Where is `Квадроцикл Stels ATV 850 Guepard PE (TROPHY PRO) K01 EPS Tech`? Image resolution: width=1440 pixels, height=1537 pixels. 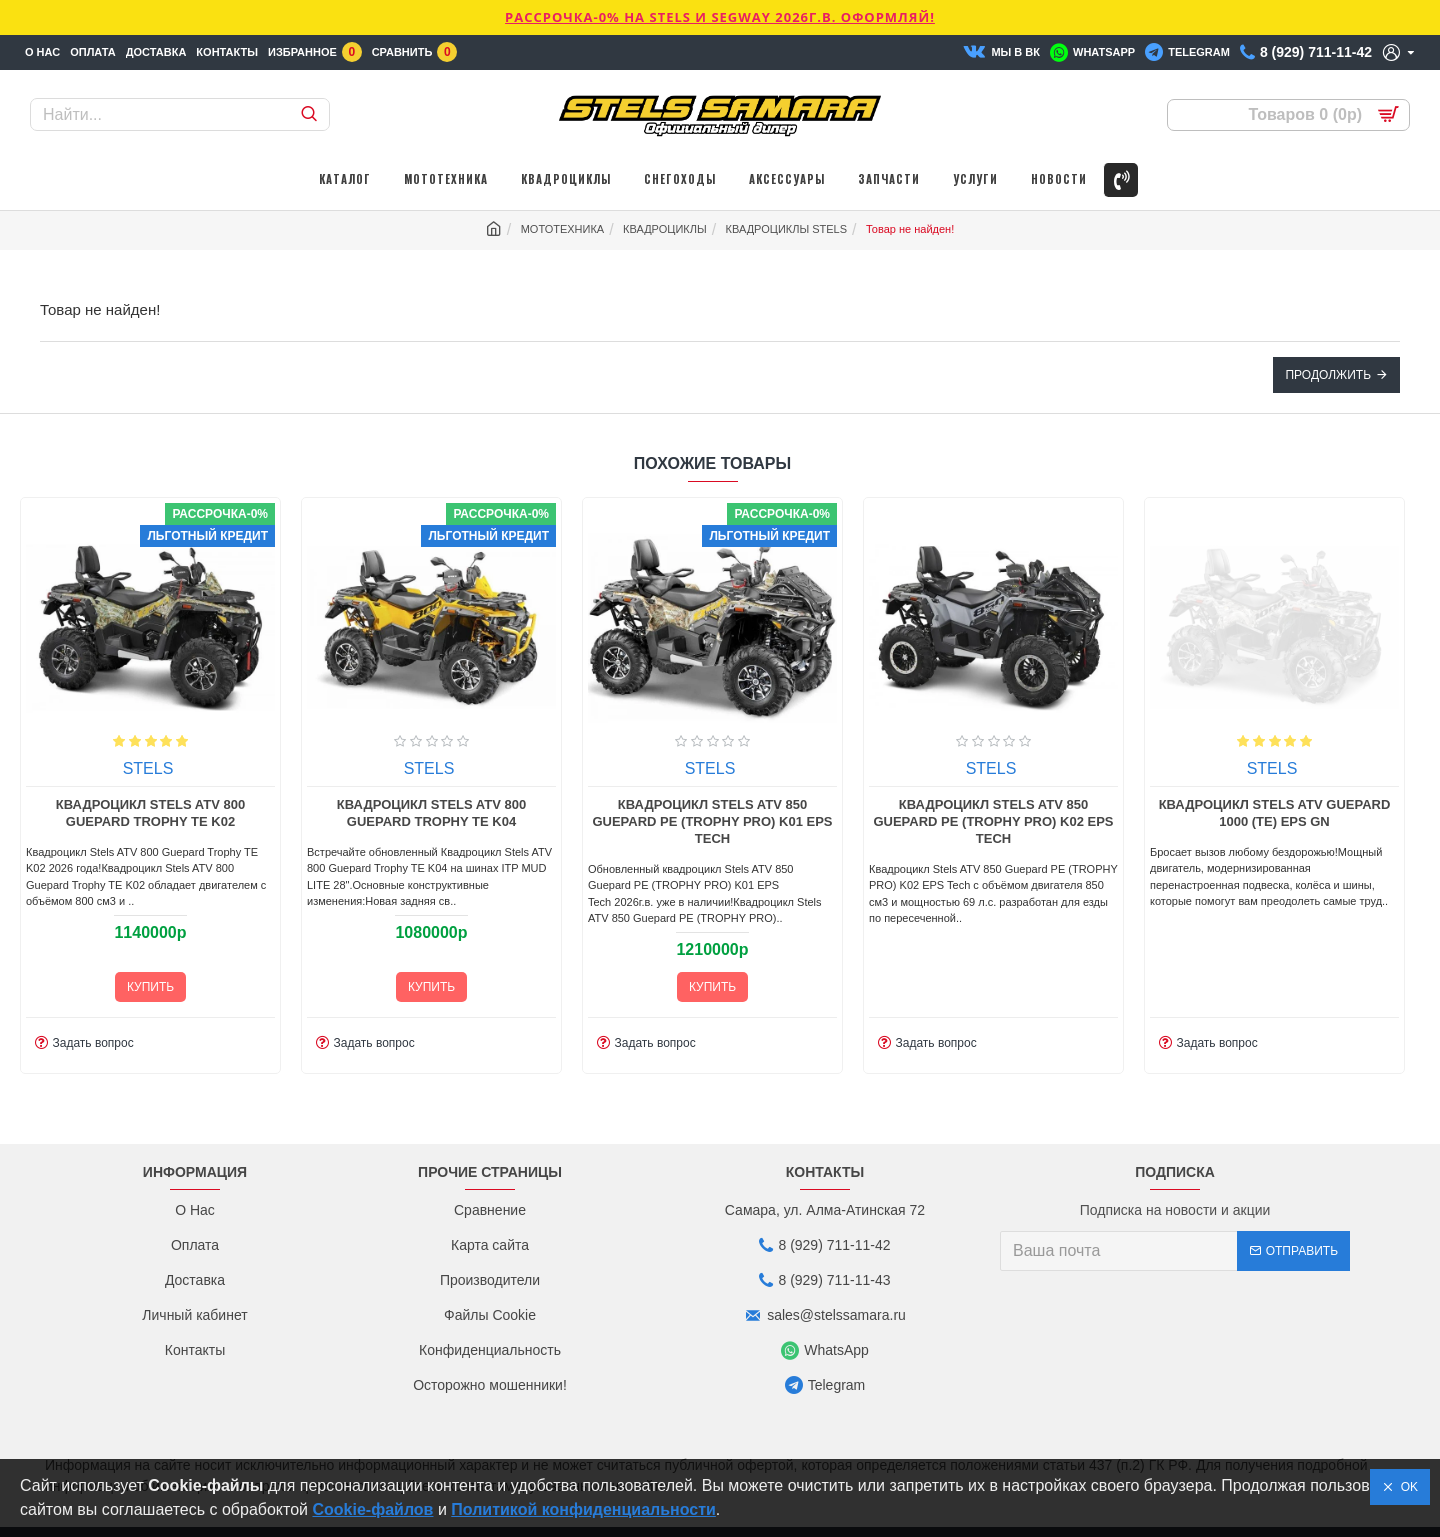 Квадроцикл Stels ATV 850 Guepard PE (TROPHY PRO) K01 EPS Tech is located at coordinates (1040, 822).